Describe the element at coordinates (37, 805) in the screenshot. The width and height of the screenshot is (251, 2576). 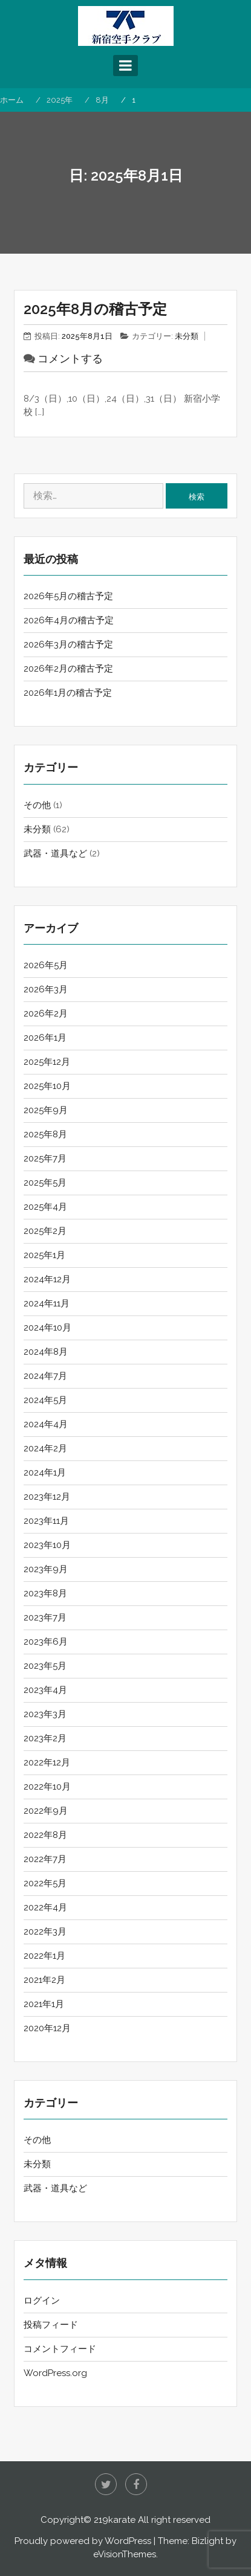
I see `その他` at that location.